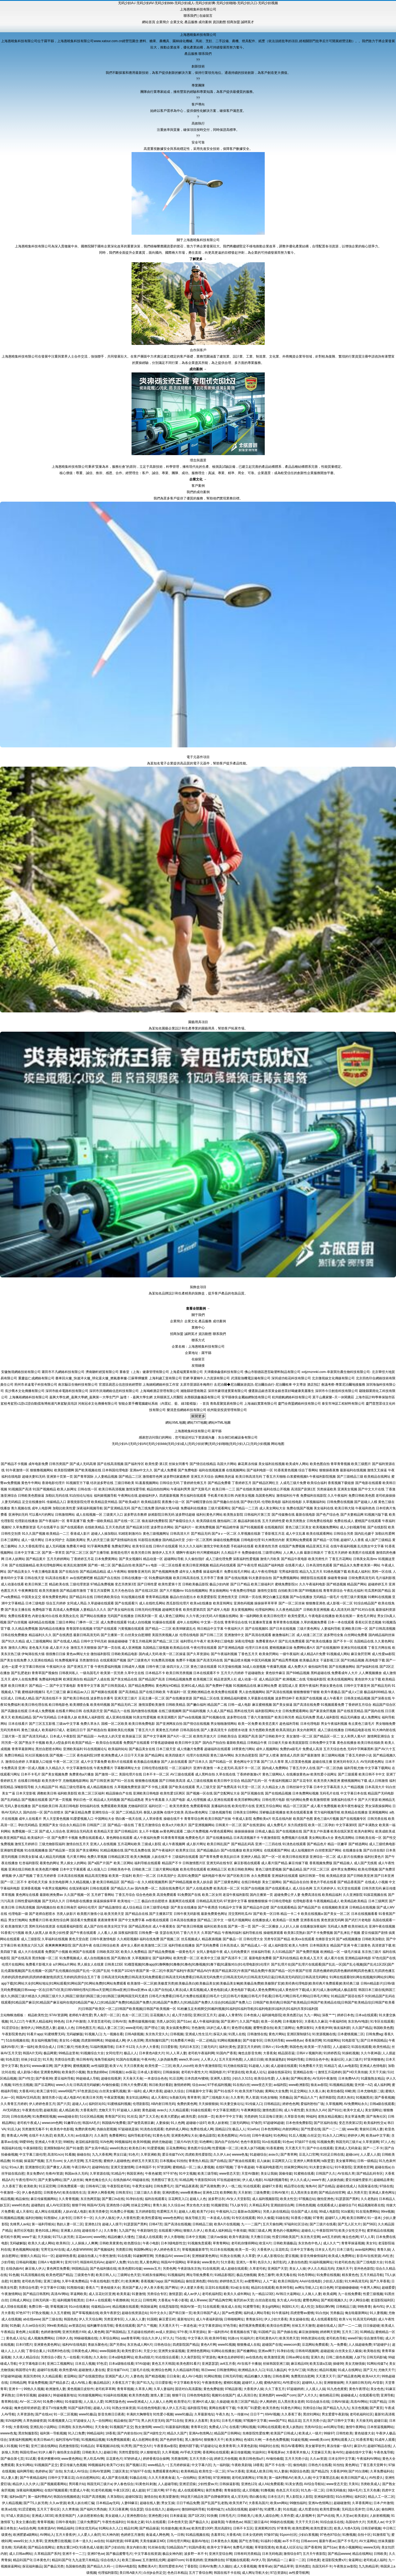 The width and height of the screenshot is (396, 2576). What do you see at coordinates (374, 1933) in the screenshot?
I see `爱豆传媒国产剧情` at bounding box center [374, 1933].